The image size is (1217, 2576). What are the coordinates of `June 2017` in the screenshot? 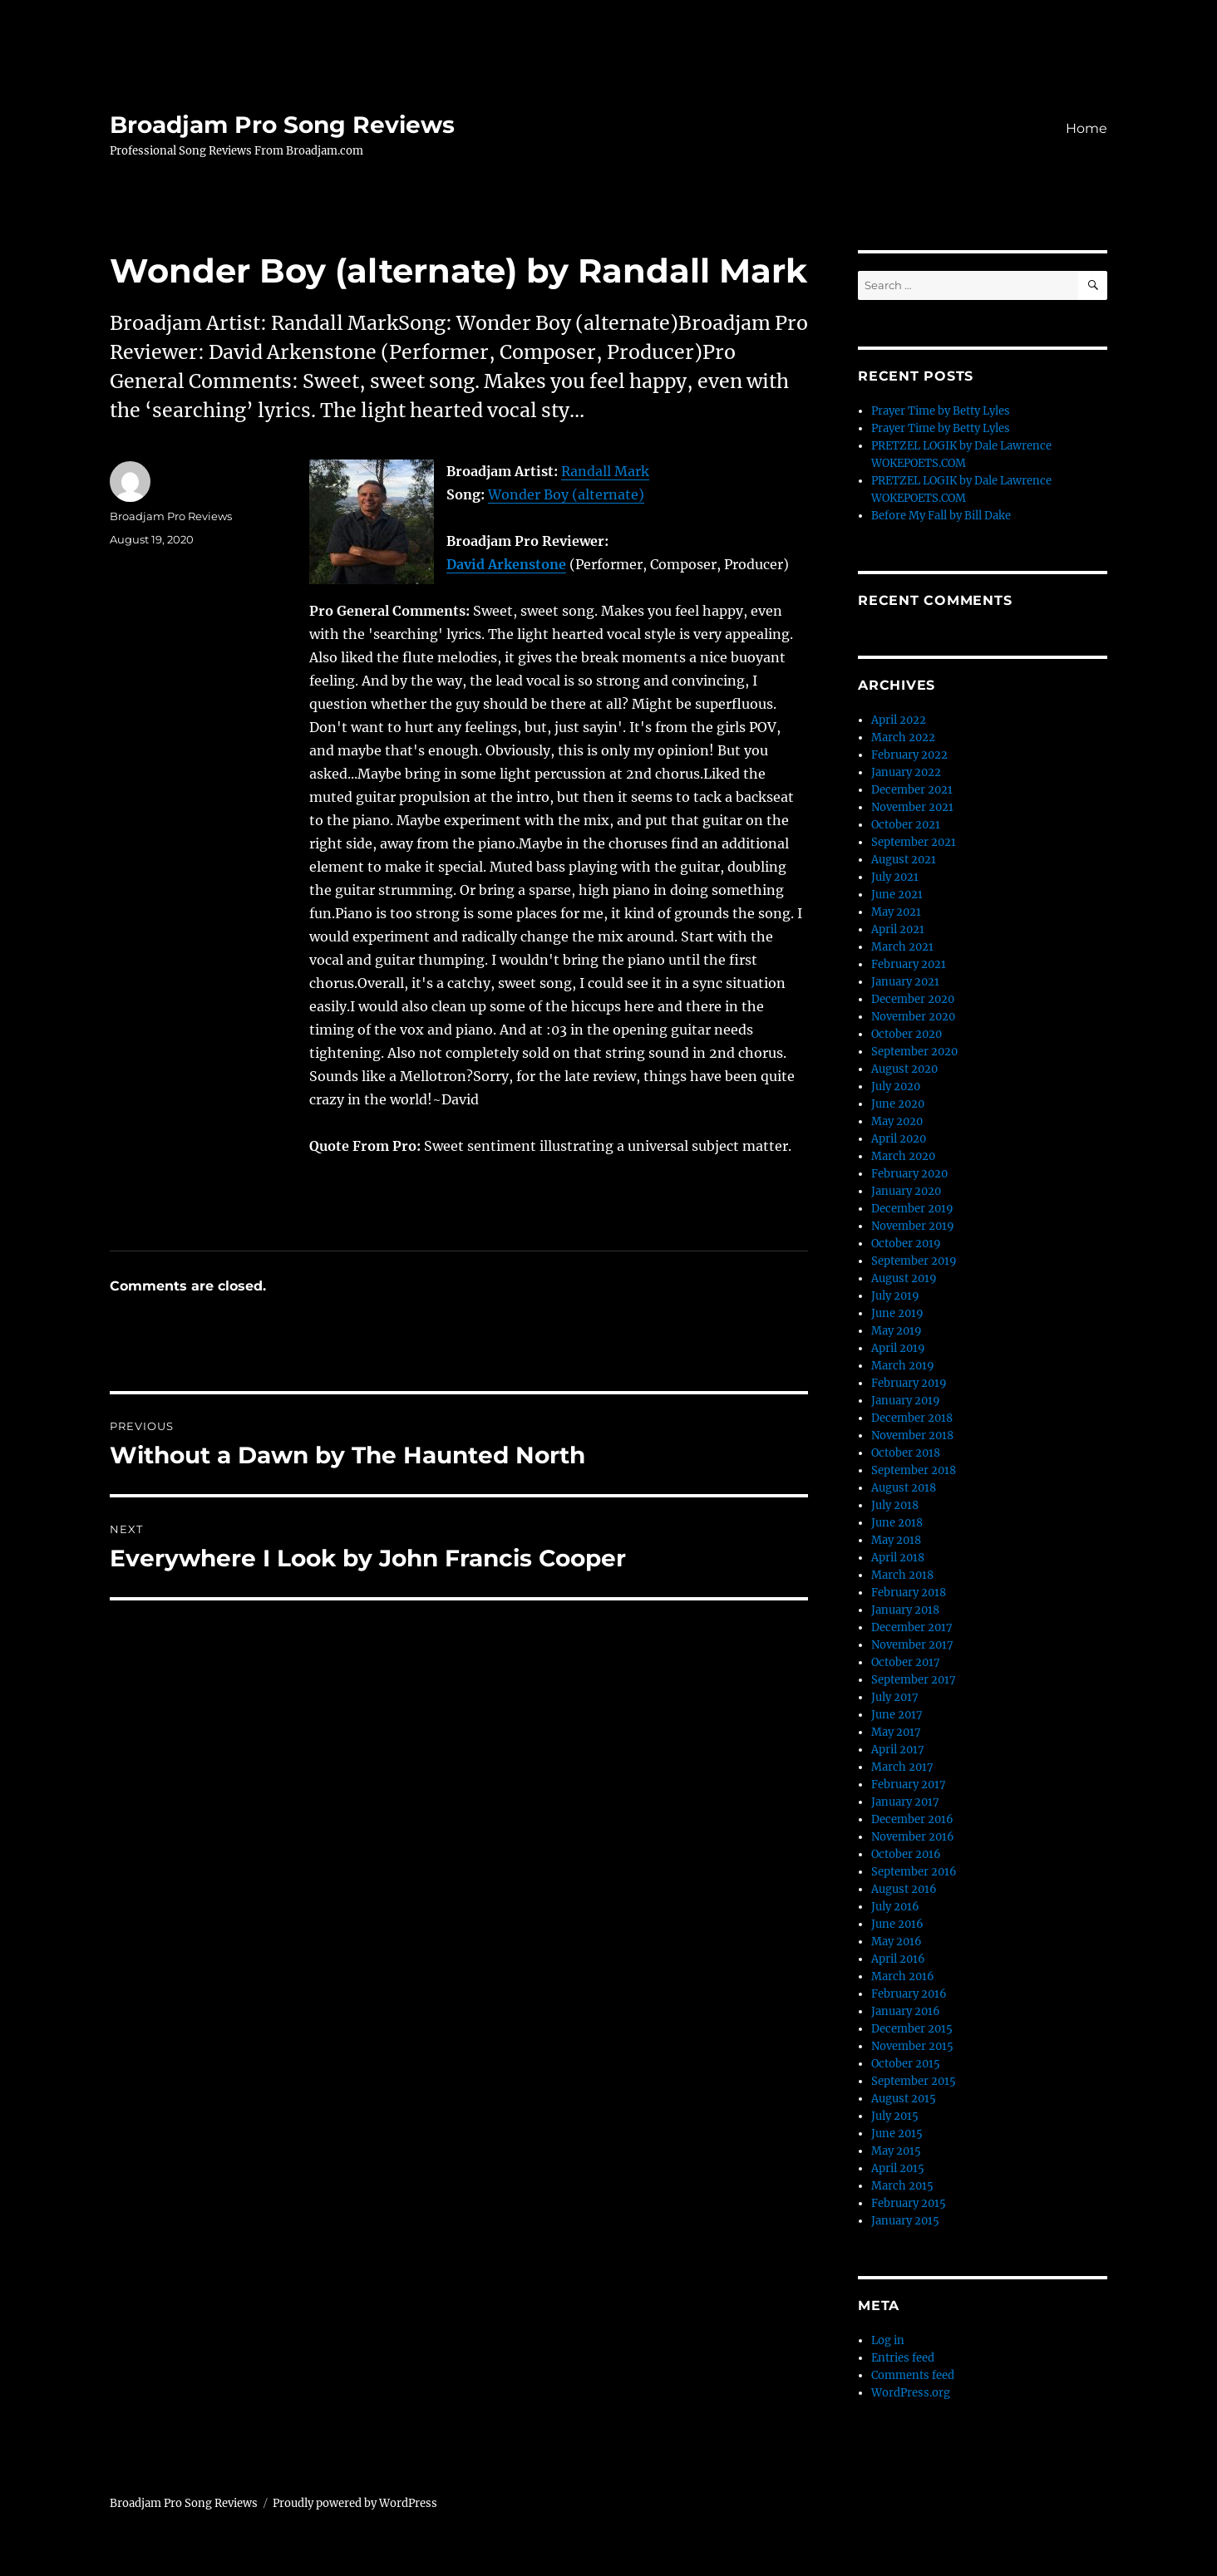 It's located at (897, 1715).